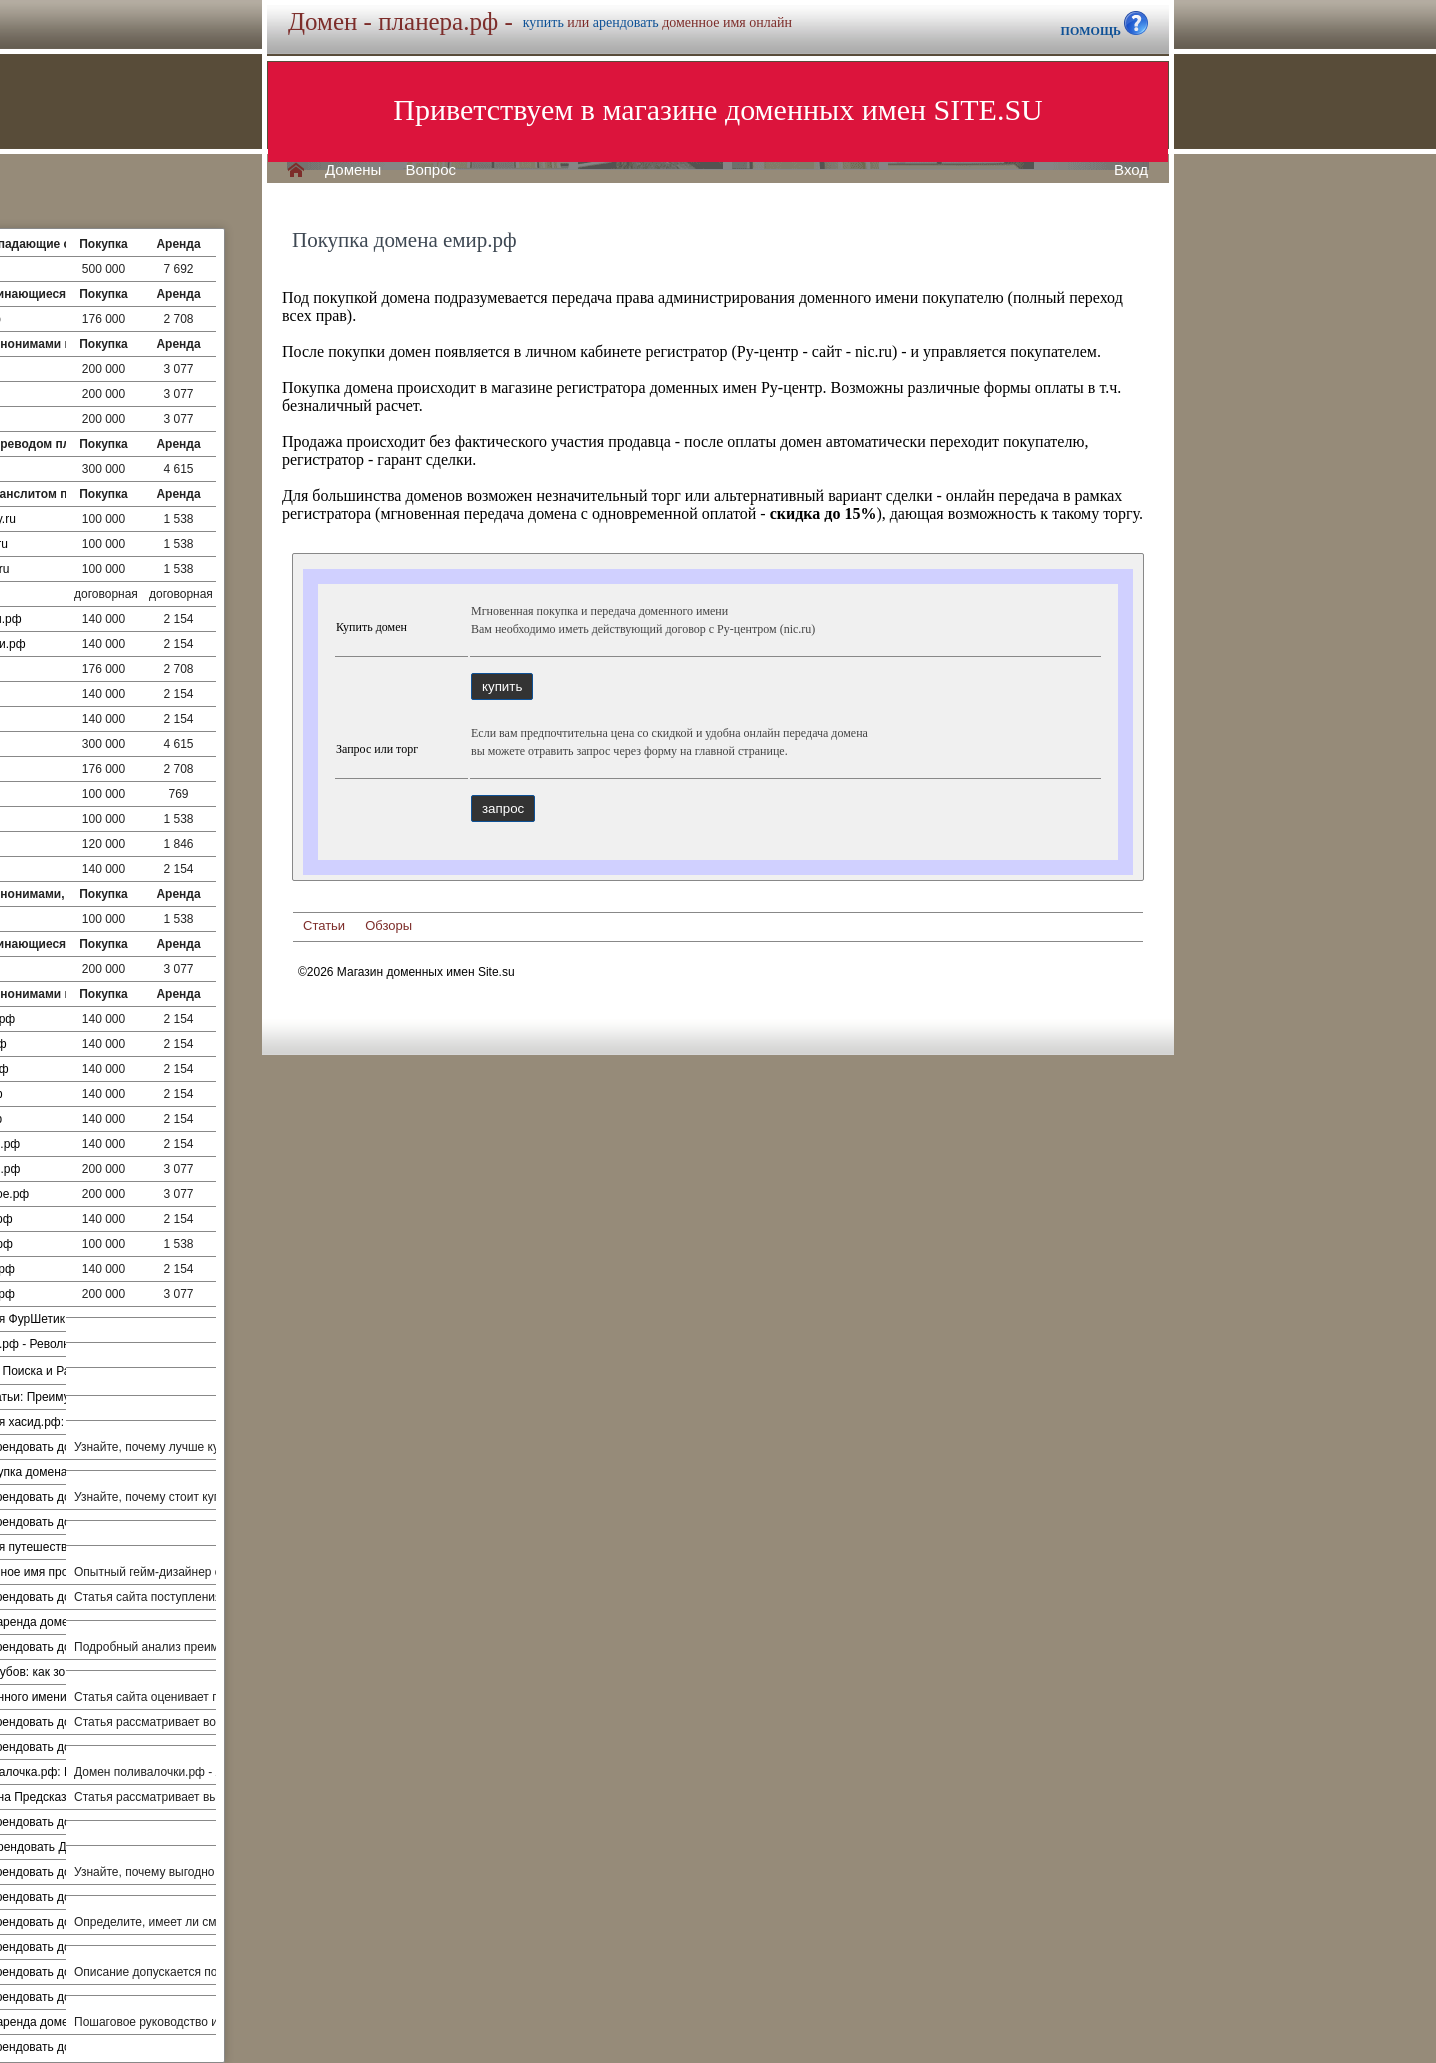  I want to click on Обзоры, so click(388, 925).